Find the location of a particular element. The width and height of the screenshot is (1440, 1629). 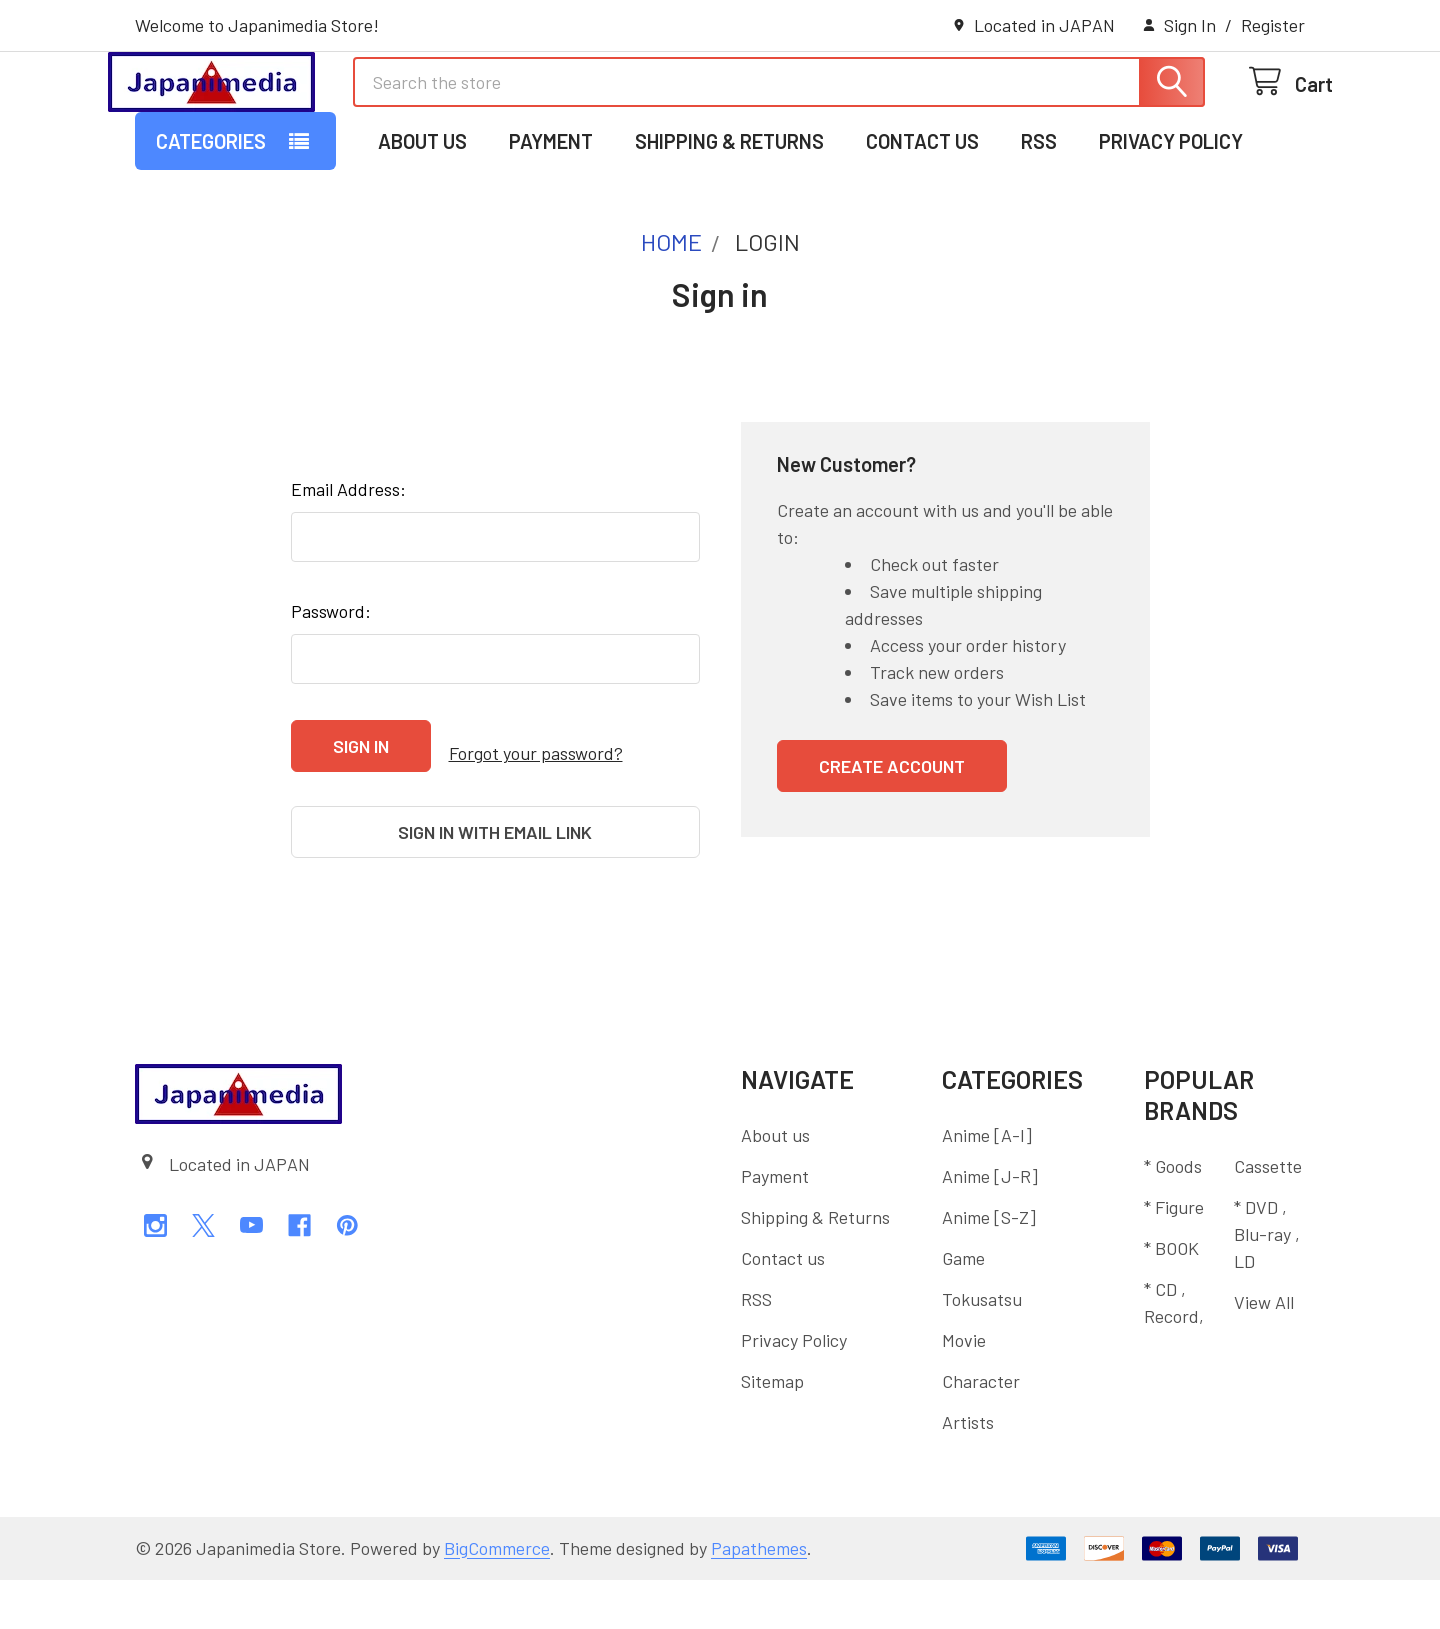

Create Account is located at coordinates (892, 848).